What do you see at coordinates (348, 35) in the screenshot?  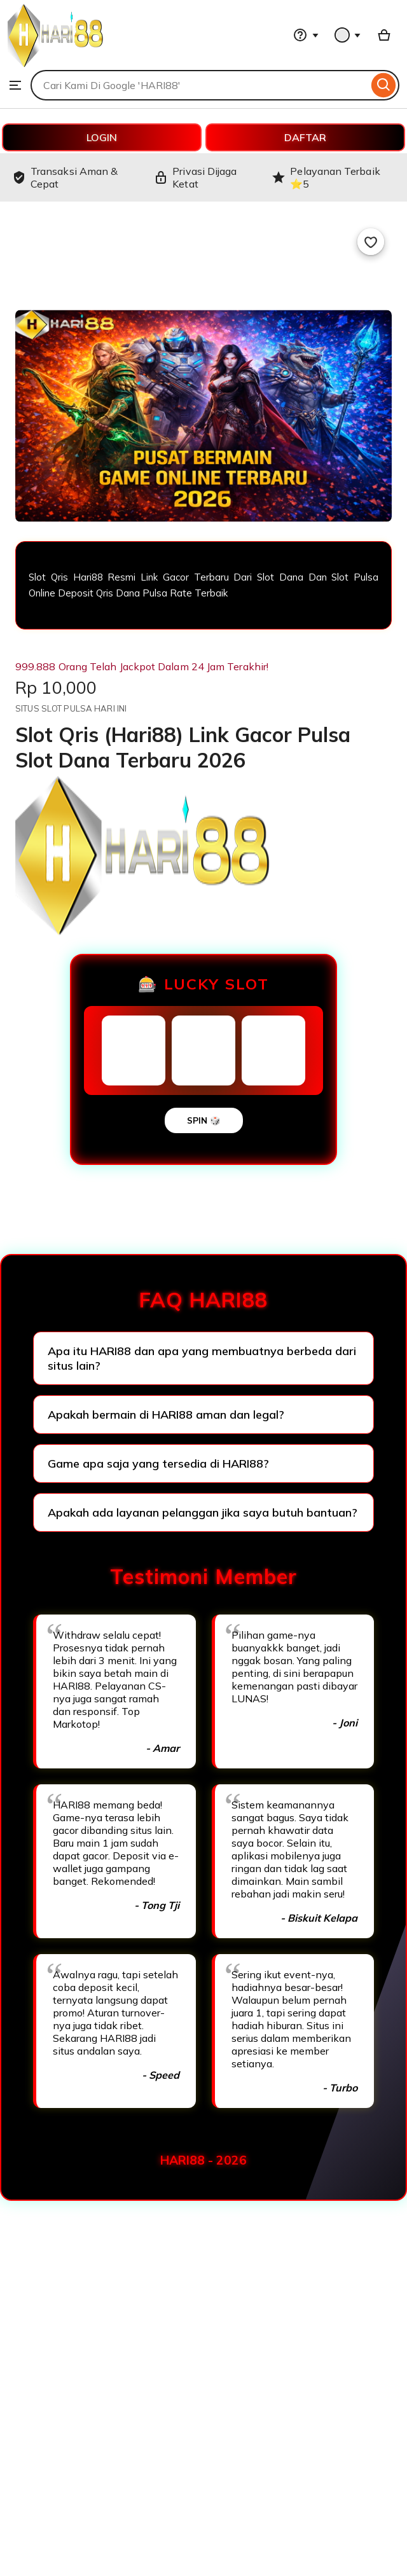 I see `[You with 0 notifications]` at bounding box center [348, 35].